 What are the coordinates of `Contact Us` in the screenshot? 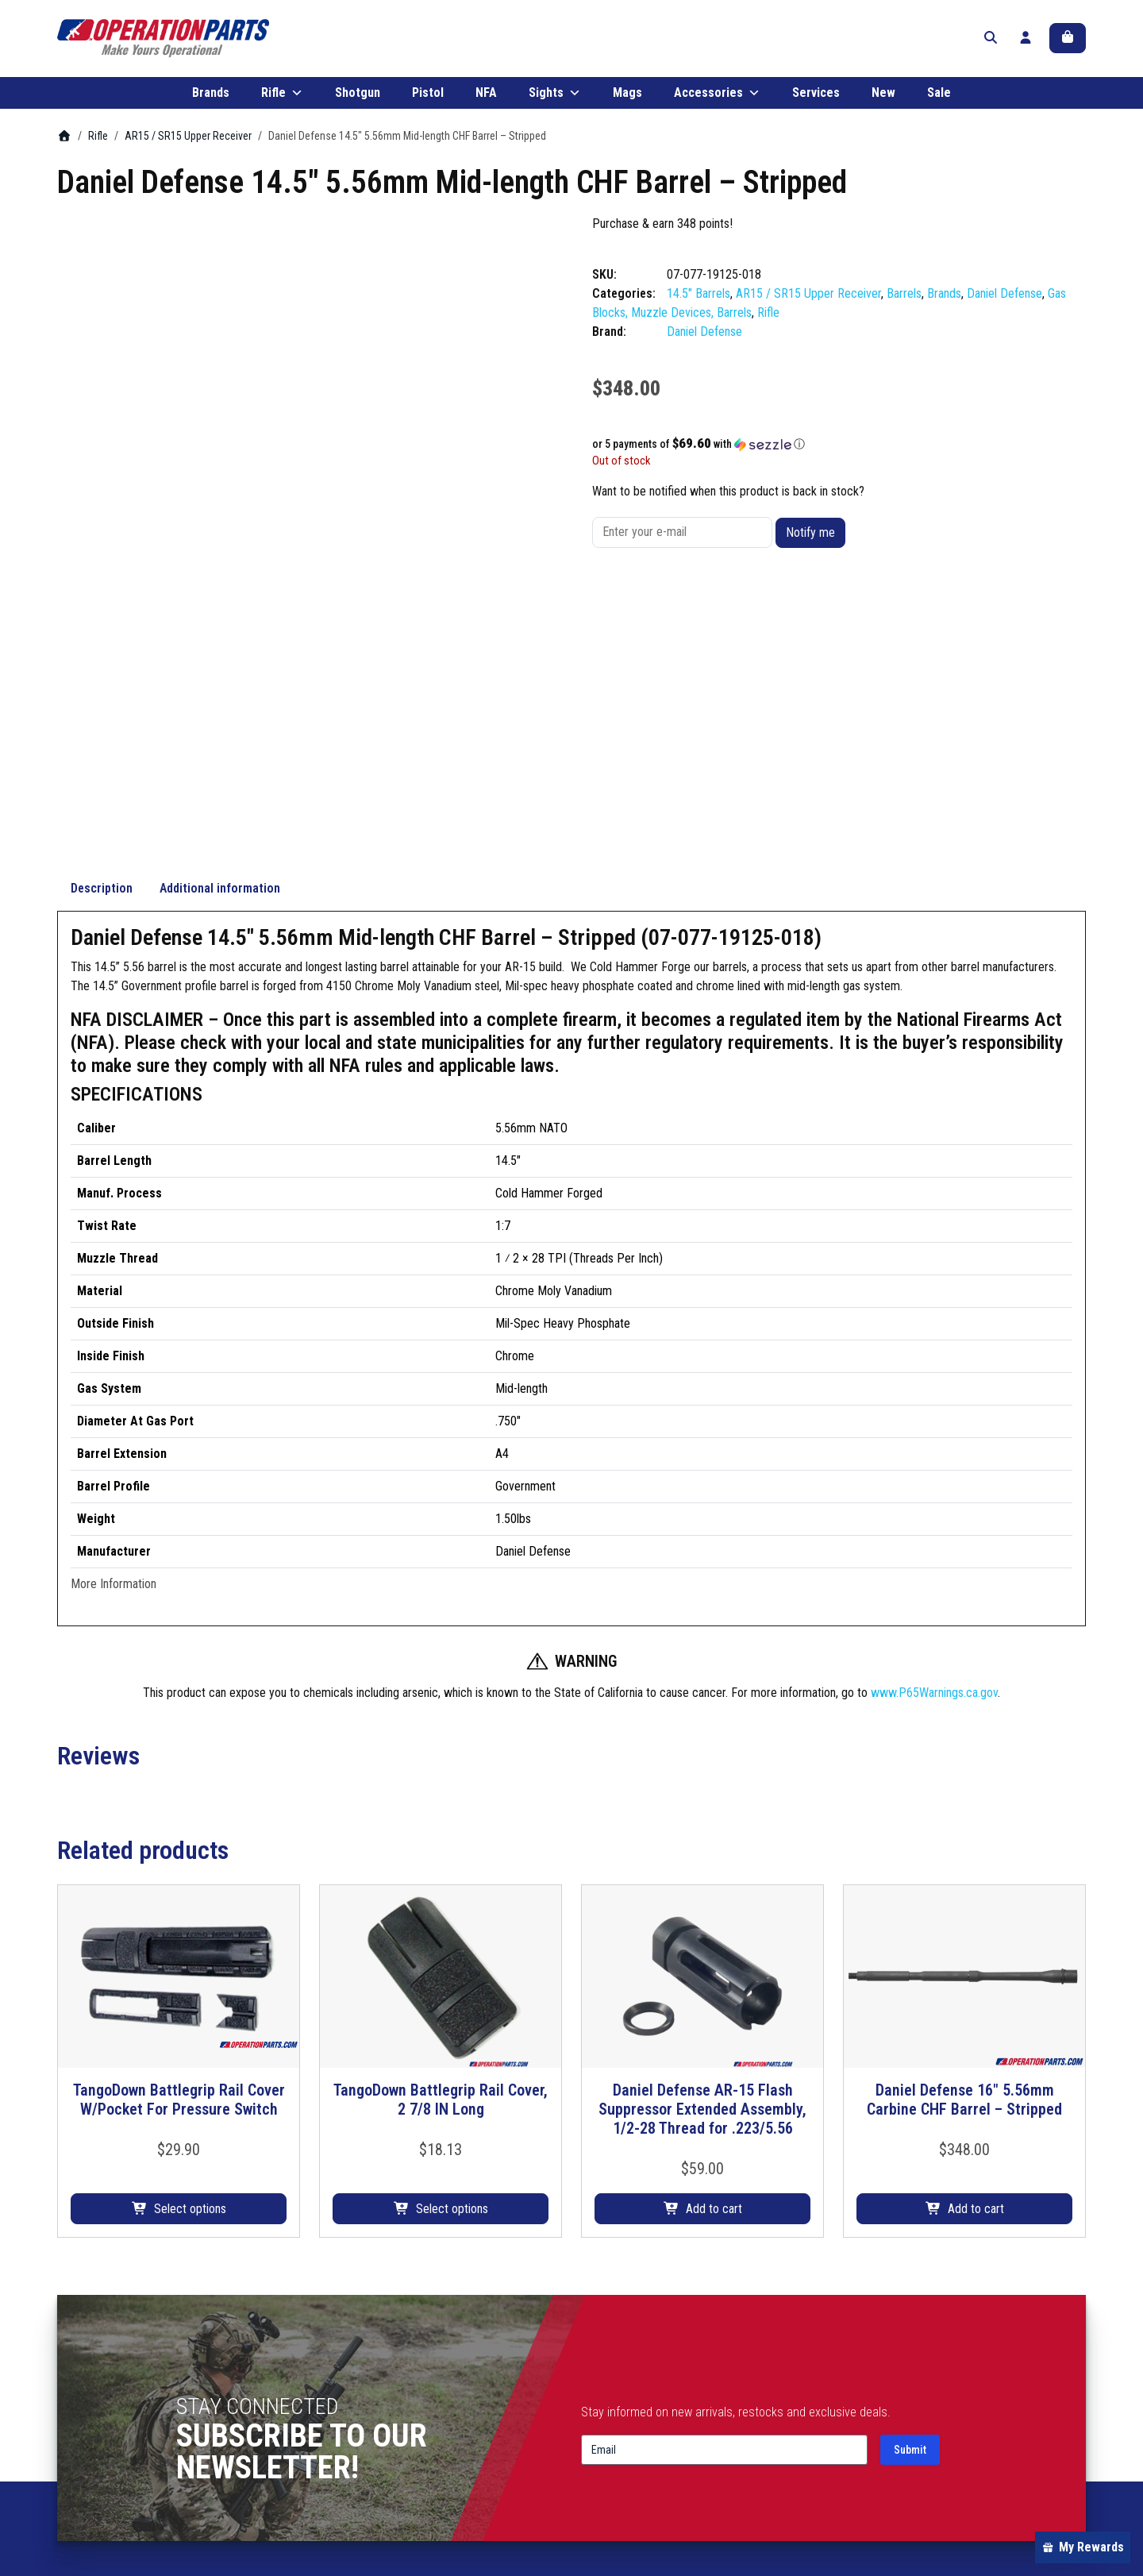 It's located at (609, 2413).